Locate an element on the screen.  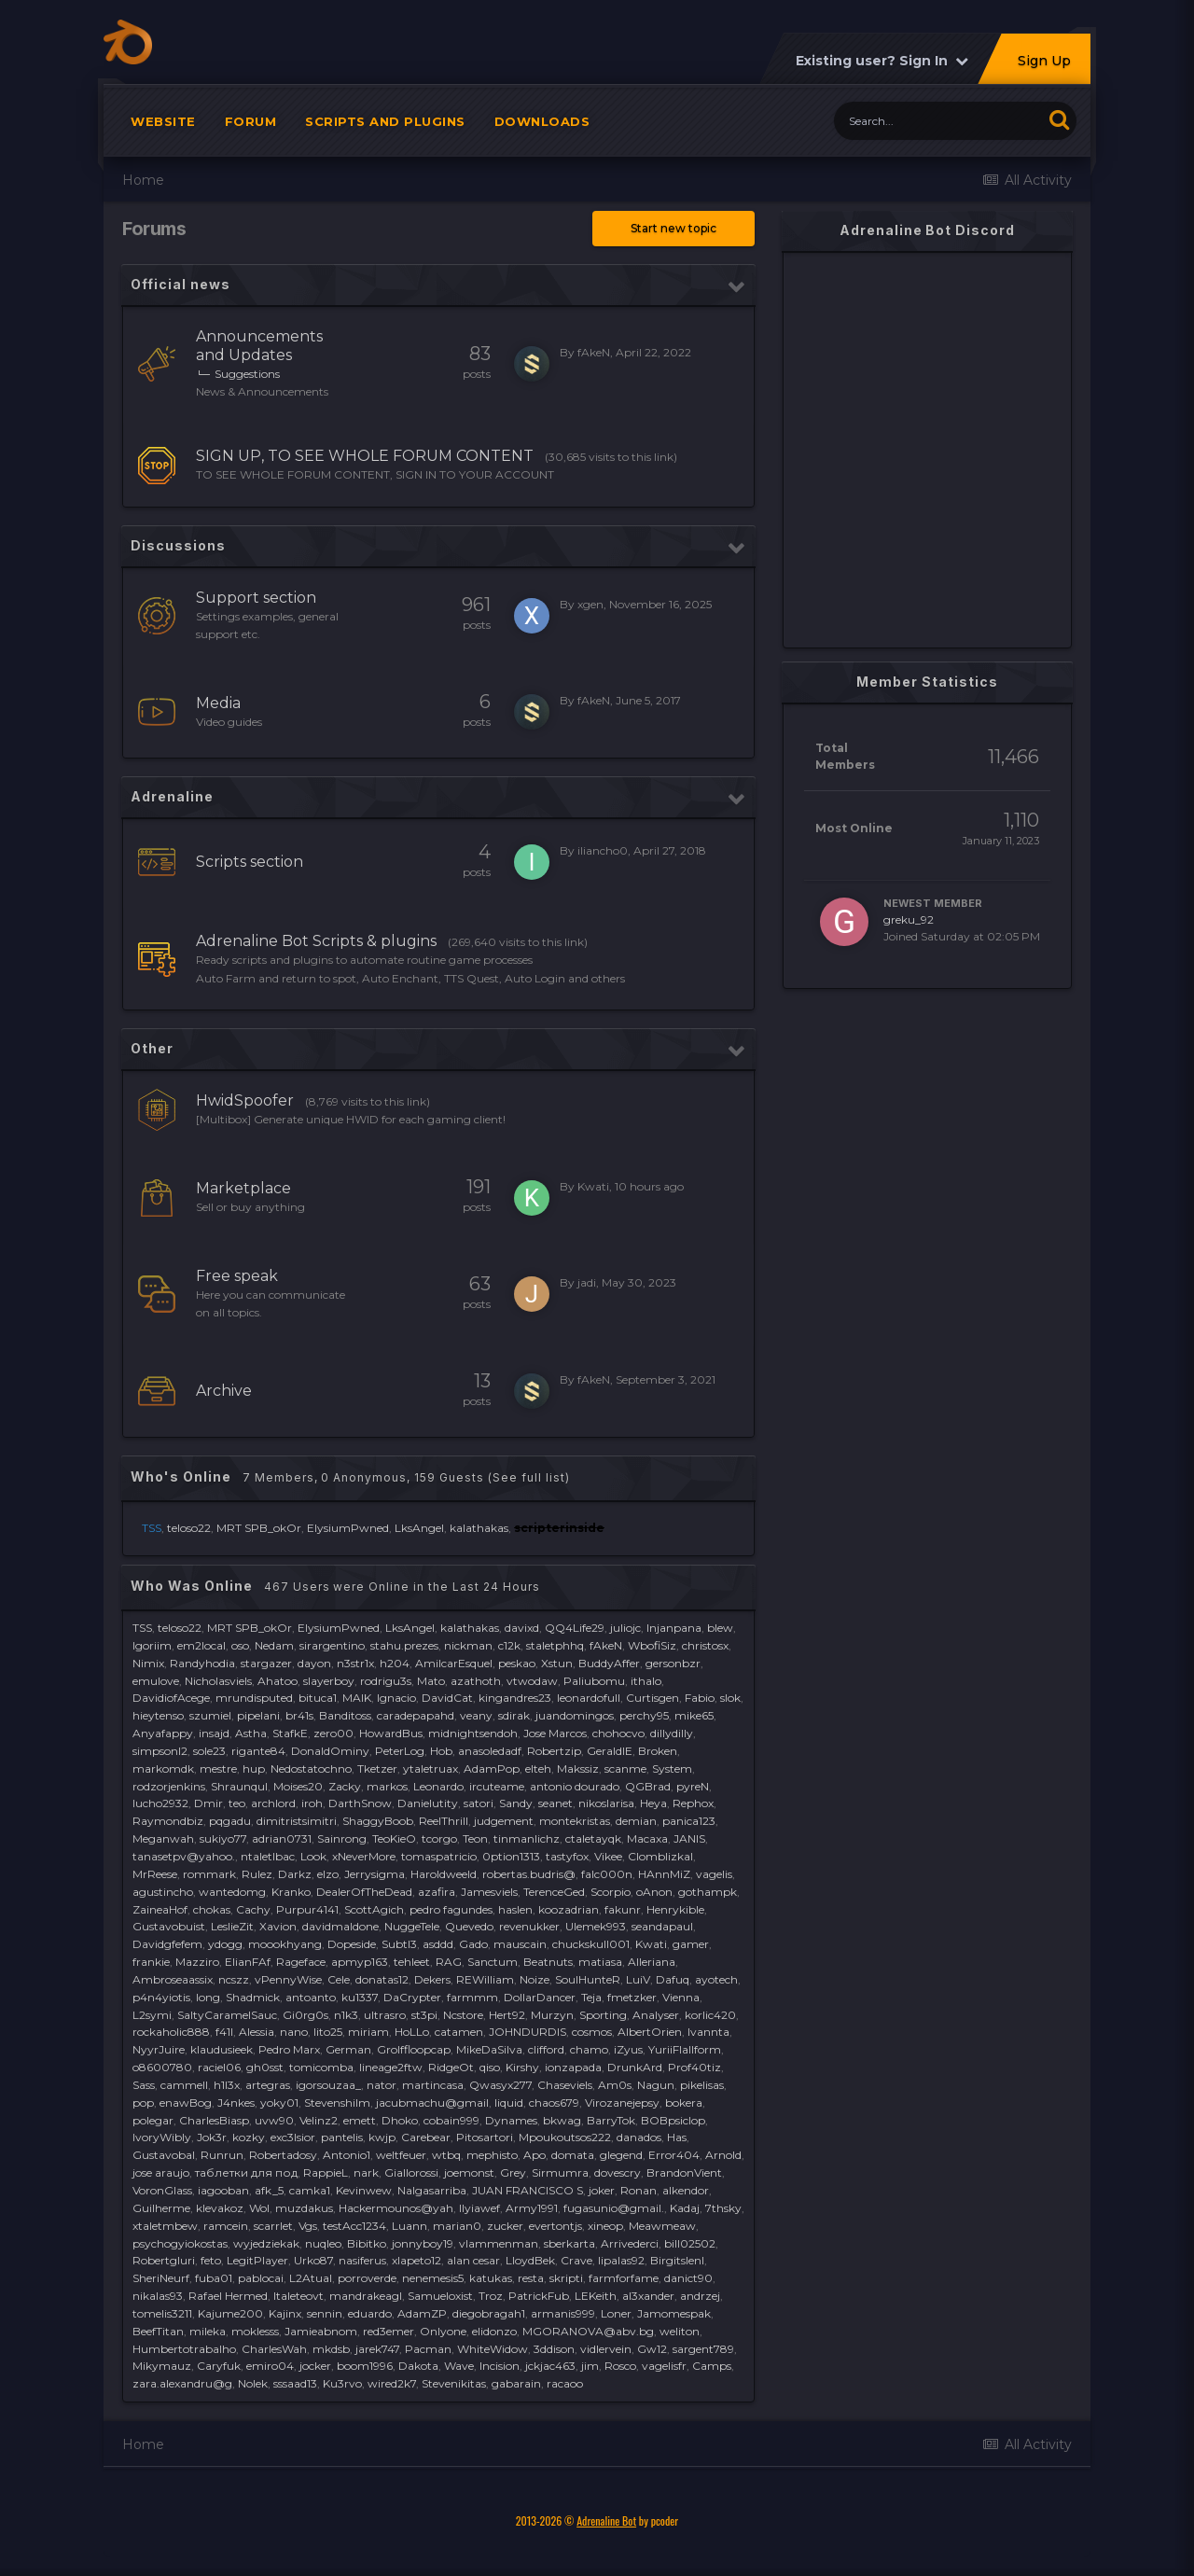
Onlyone is located at coordinates (443, 2331).